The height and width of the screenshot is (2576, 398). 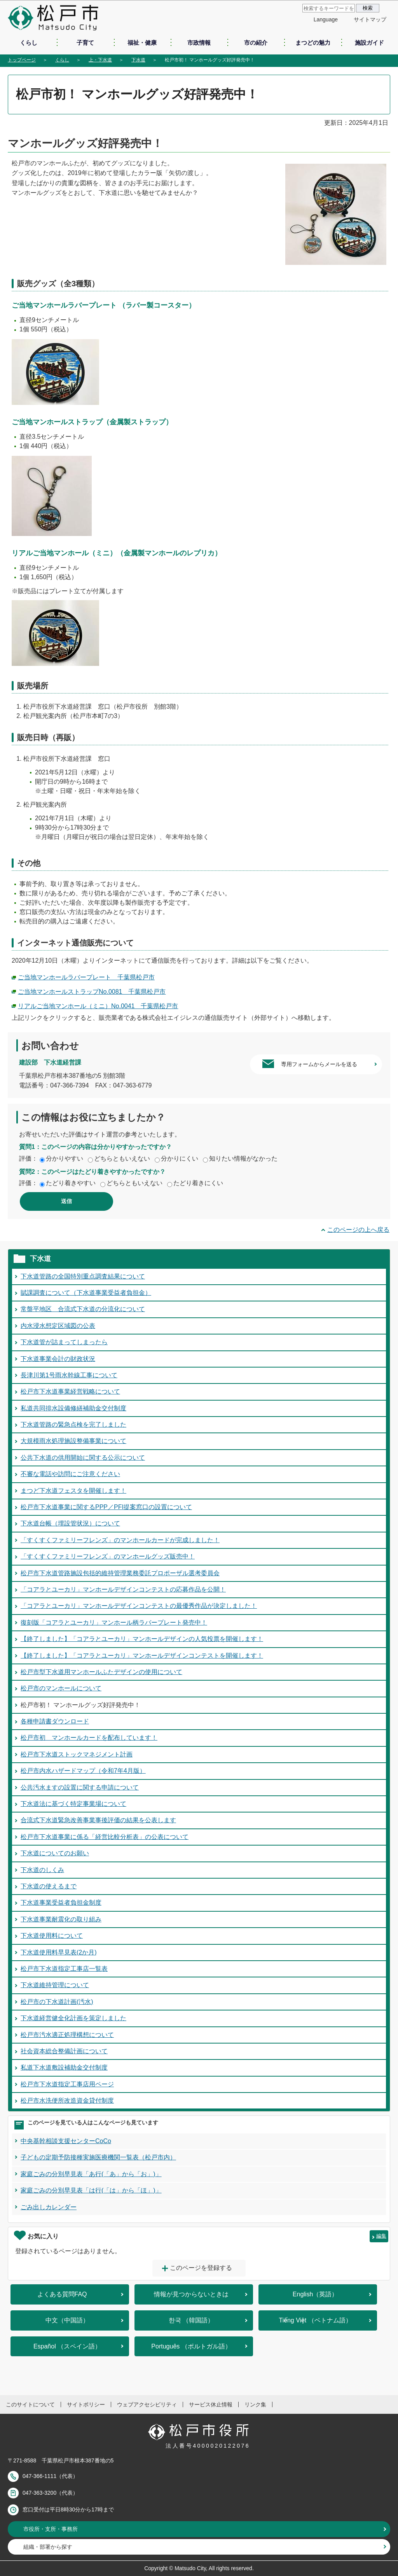 What do you see at coordinates (199, 42) in the screenshot?
I see `市政情報` at bounding box center [199, 42].